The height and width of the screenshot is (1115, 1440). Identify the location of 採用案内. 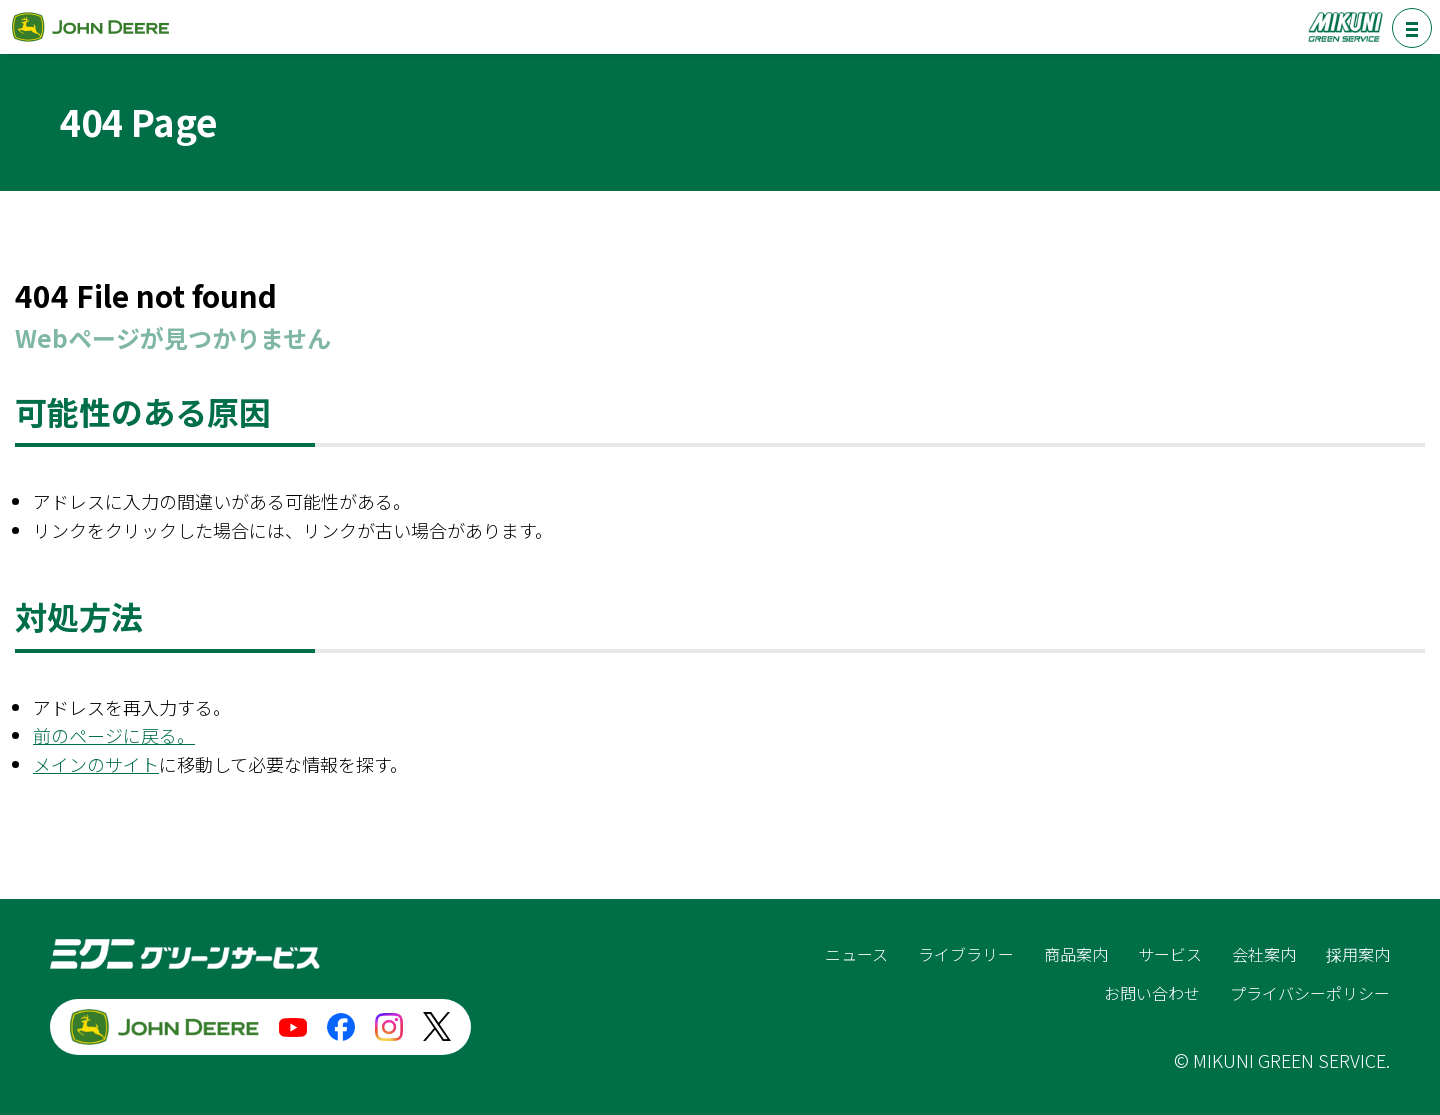
(1358, 954).